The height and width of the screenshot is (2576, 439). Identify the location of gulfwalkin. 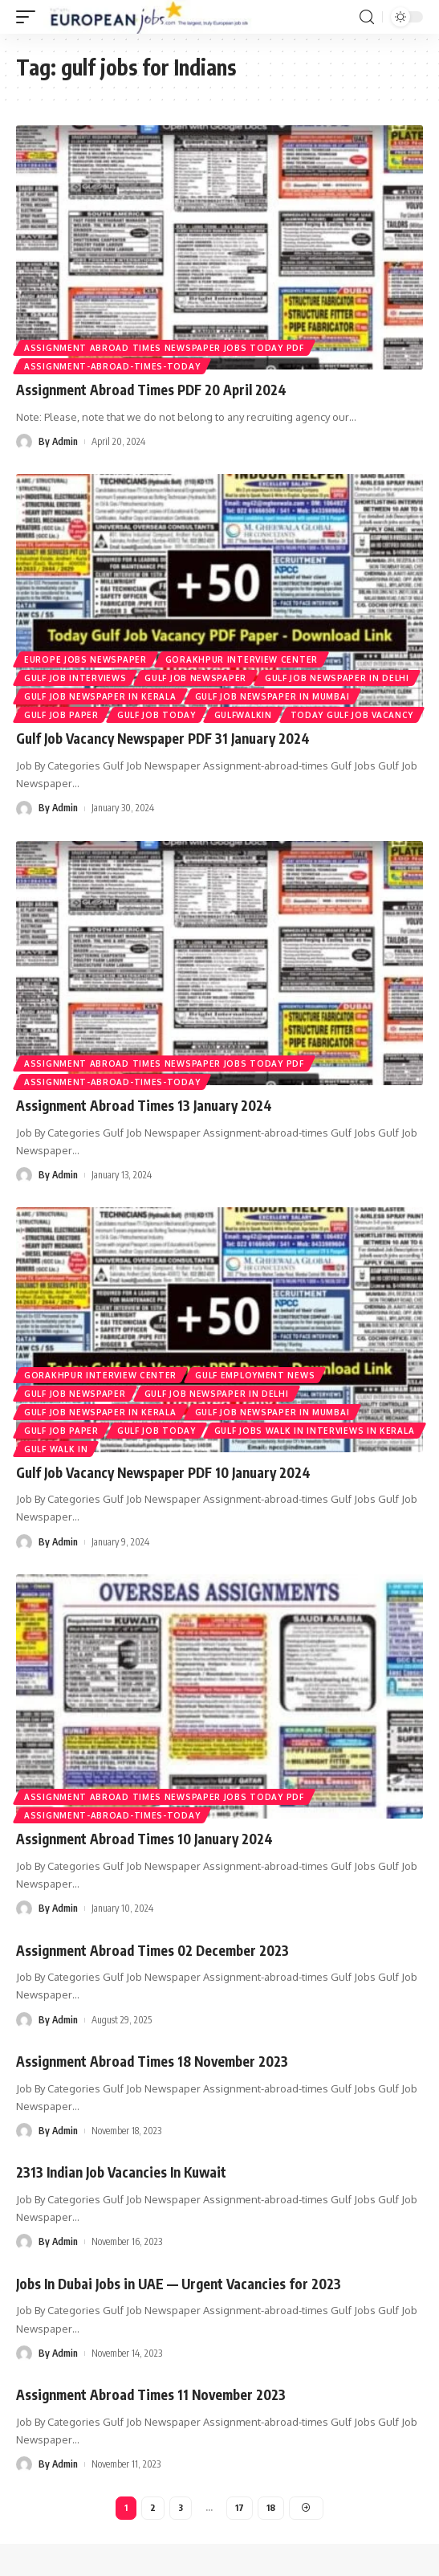
(243, 715).